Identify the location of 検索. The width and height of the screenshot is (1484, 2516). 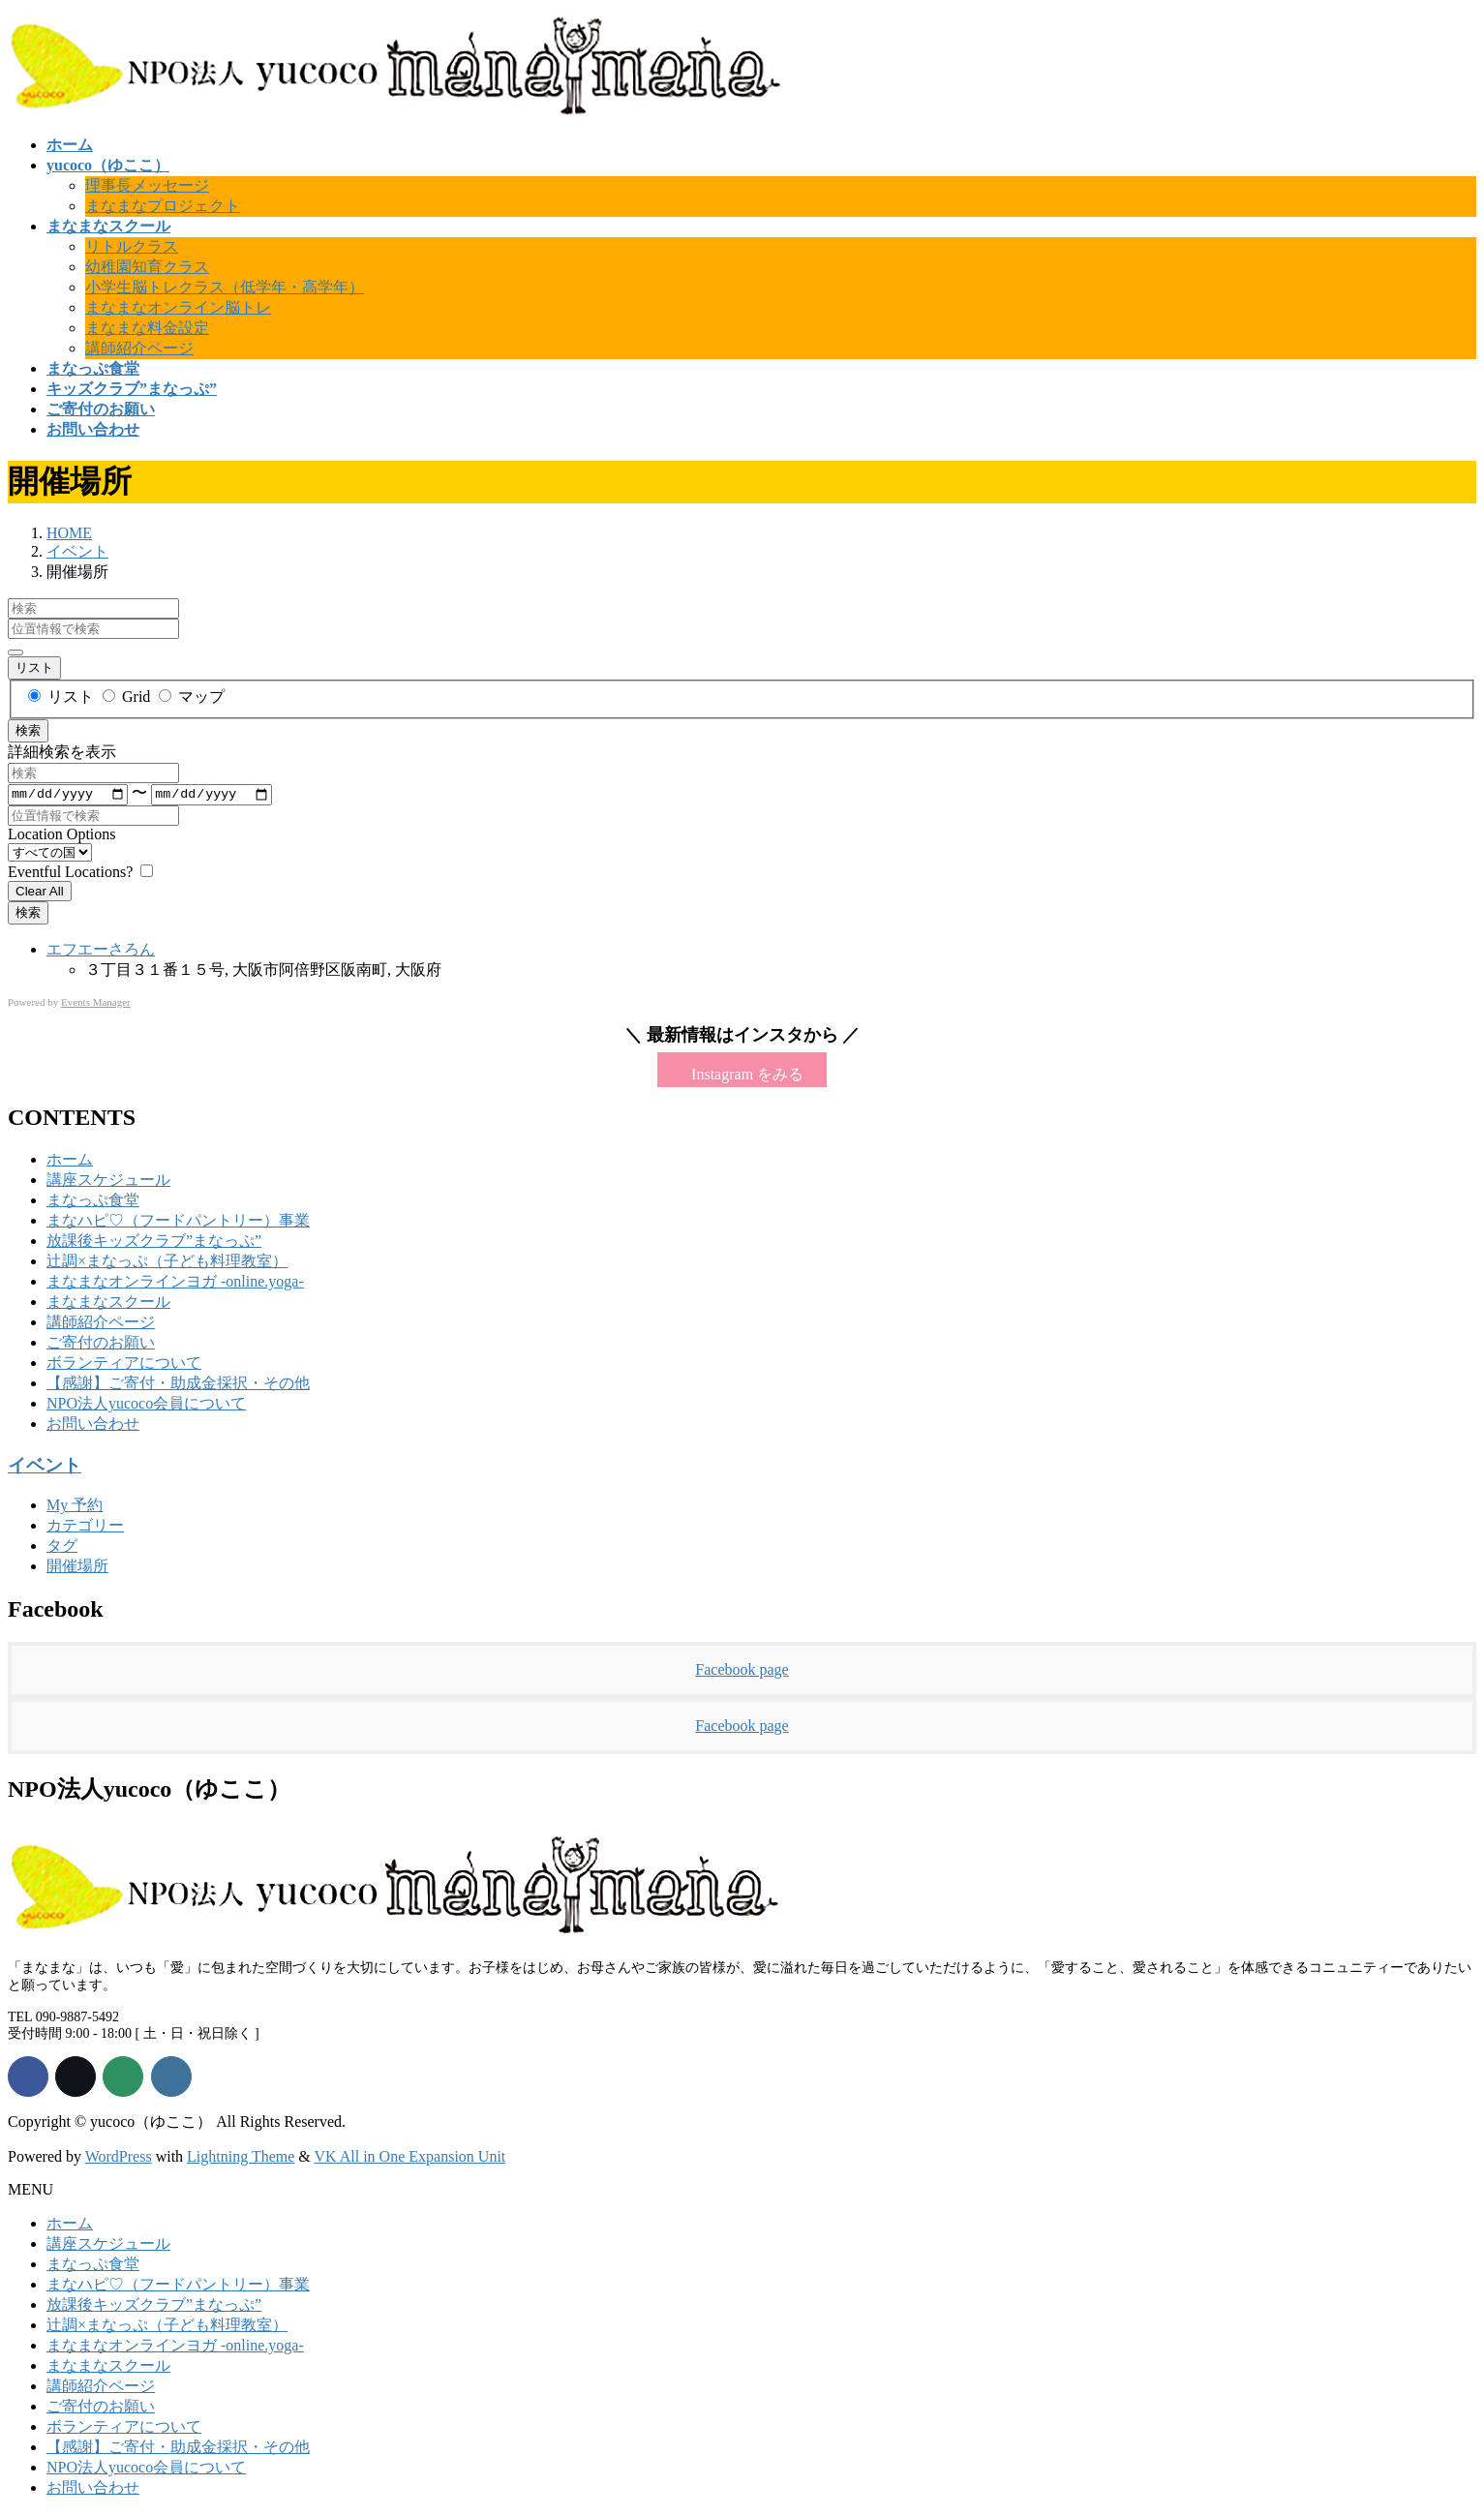
(28, 730).